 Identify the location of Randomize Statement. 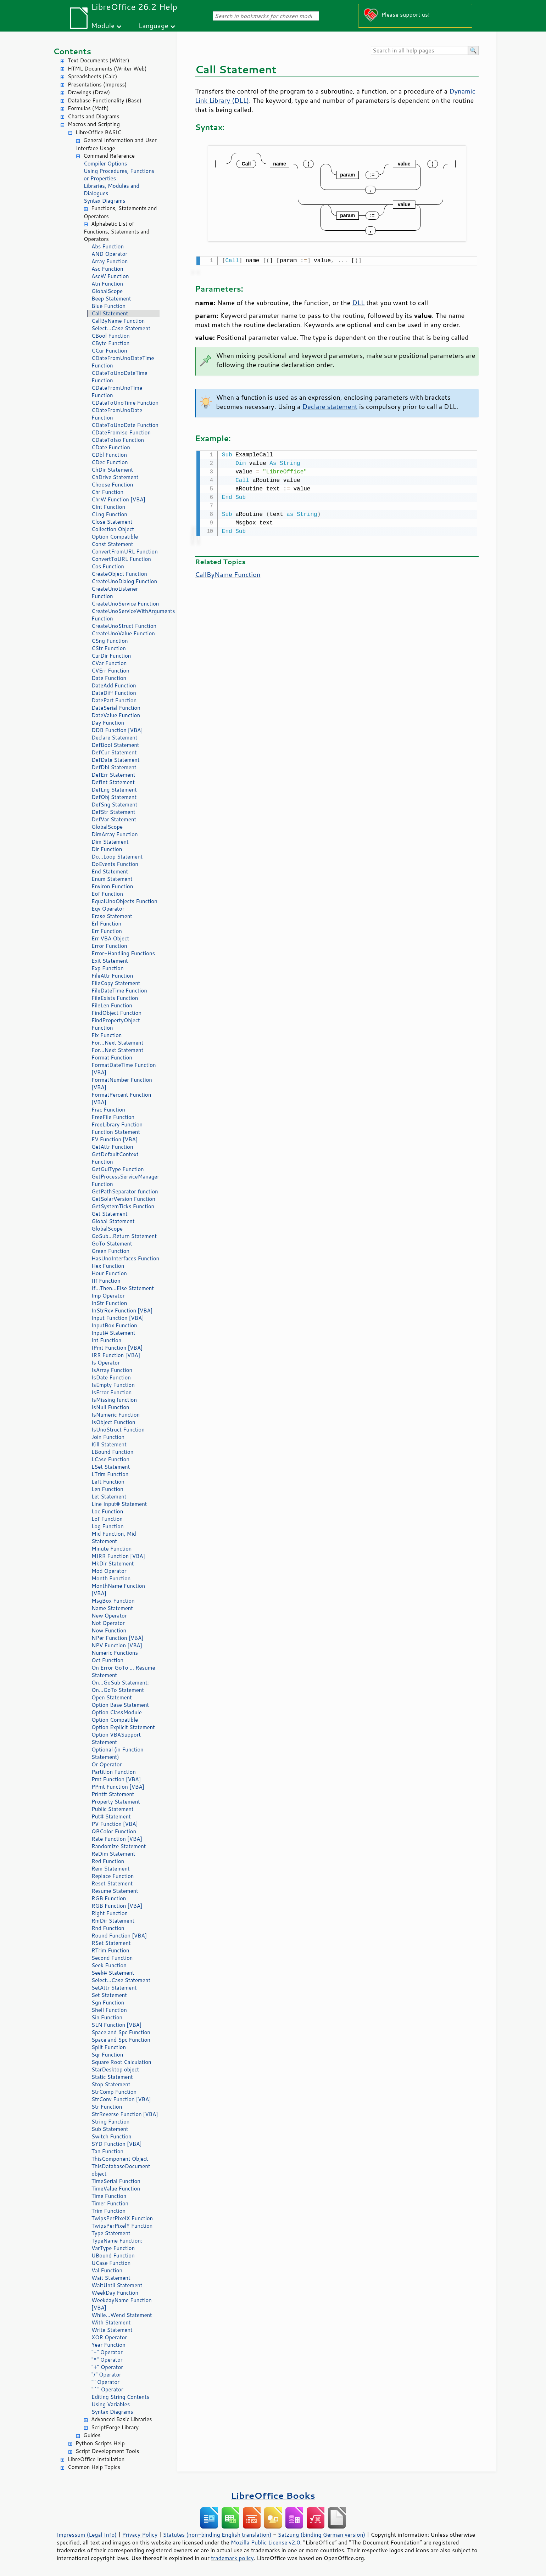
(118, 1846).